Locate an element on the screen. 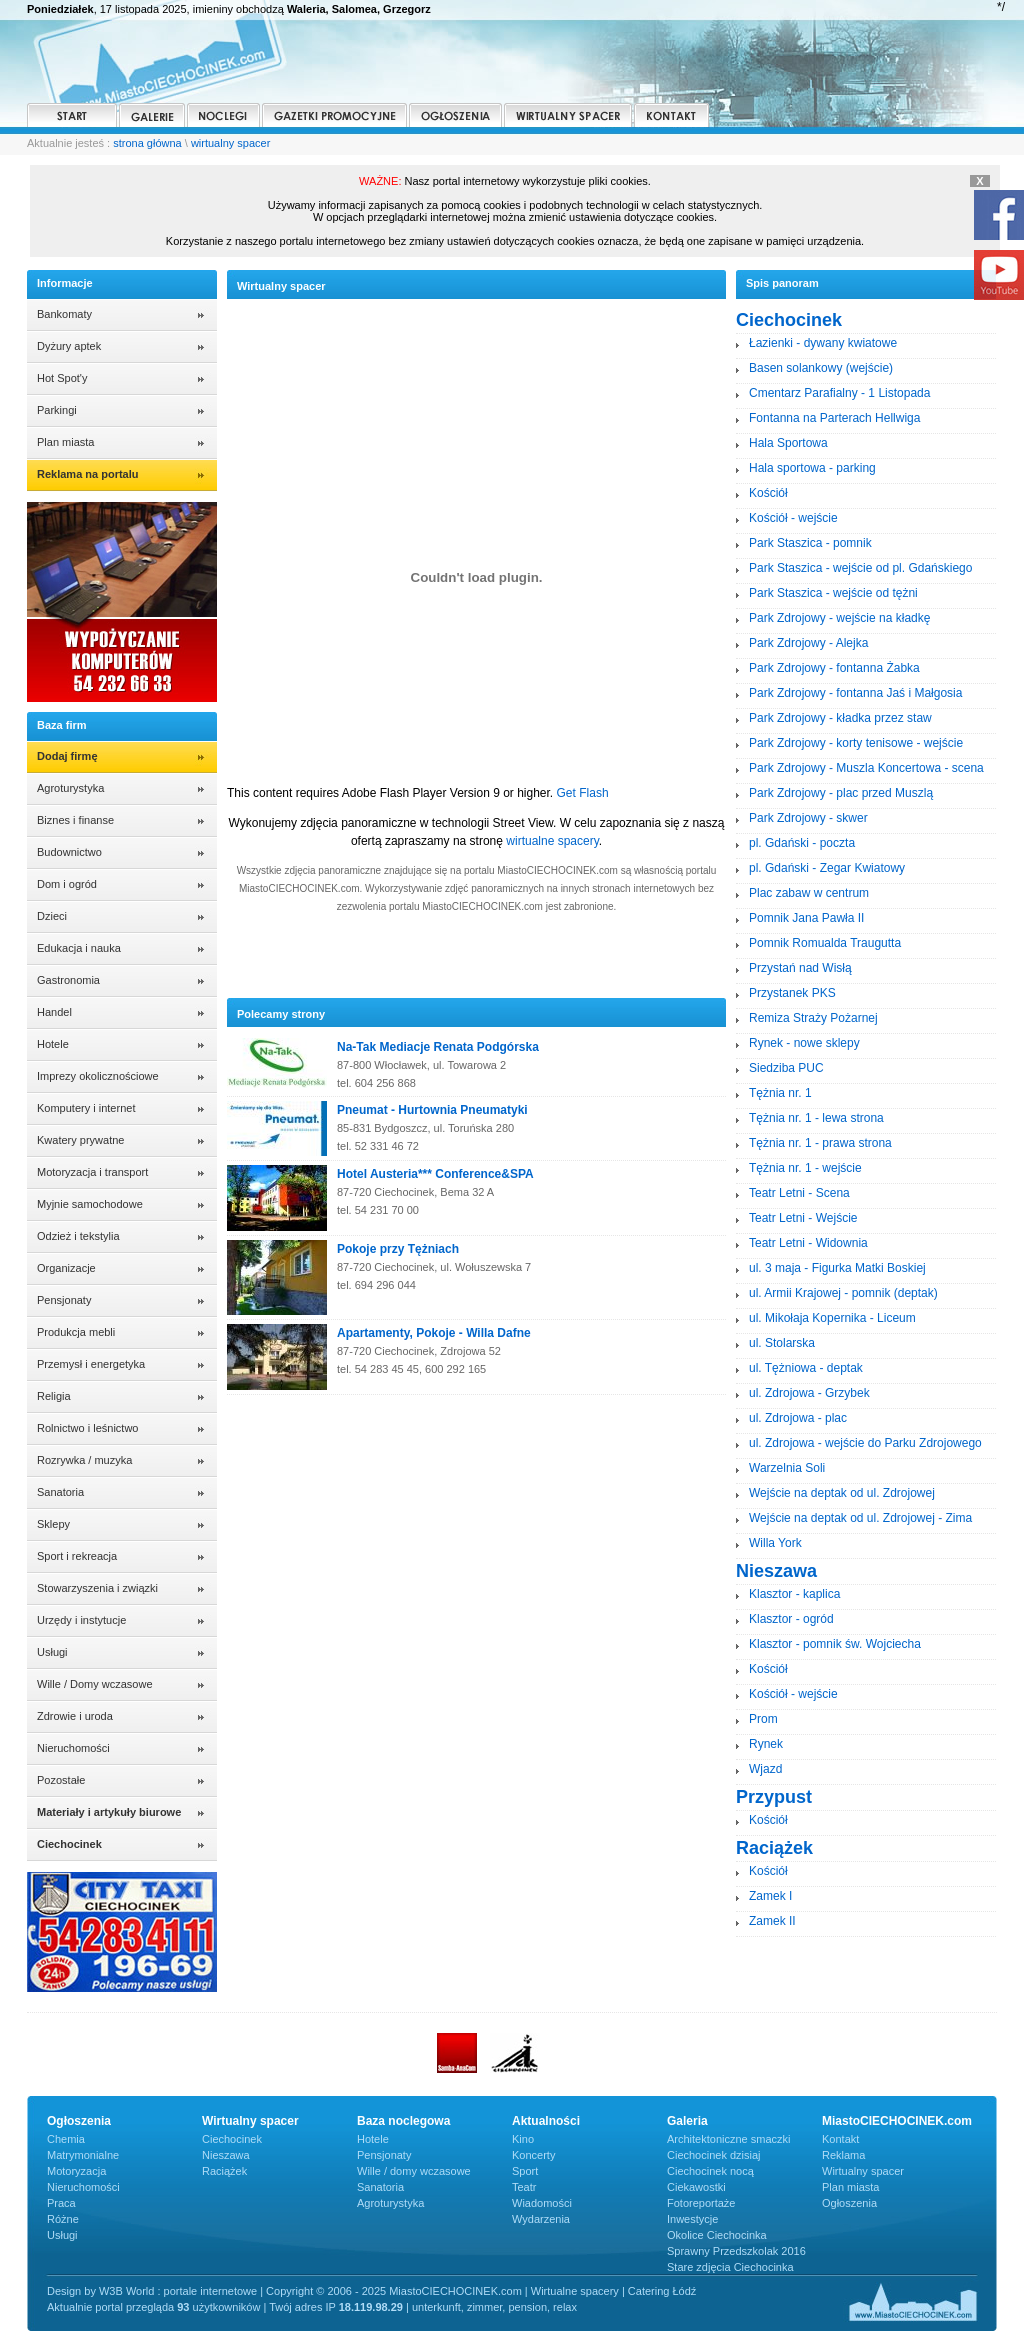 The width and height of the screenshot is (1024, 2341). Kościół - wejście is located at coordinates (793, 518).